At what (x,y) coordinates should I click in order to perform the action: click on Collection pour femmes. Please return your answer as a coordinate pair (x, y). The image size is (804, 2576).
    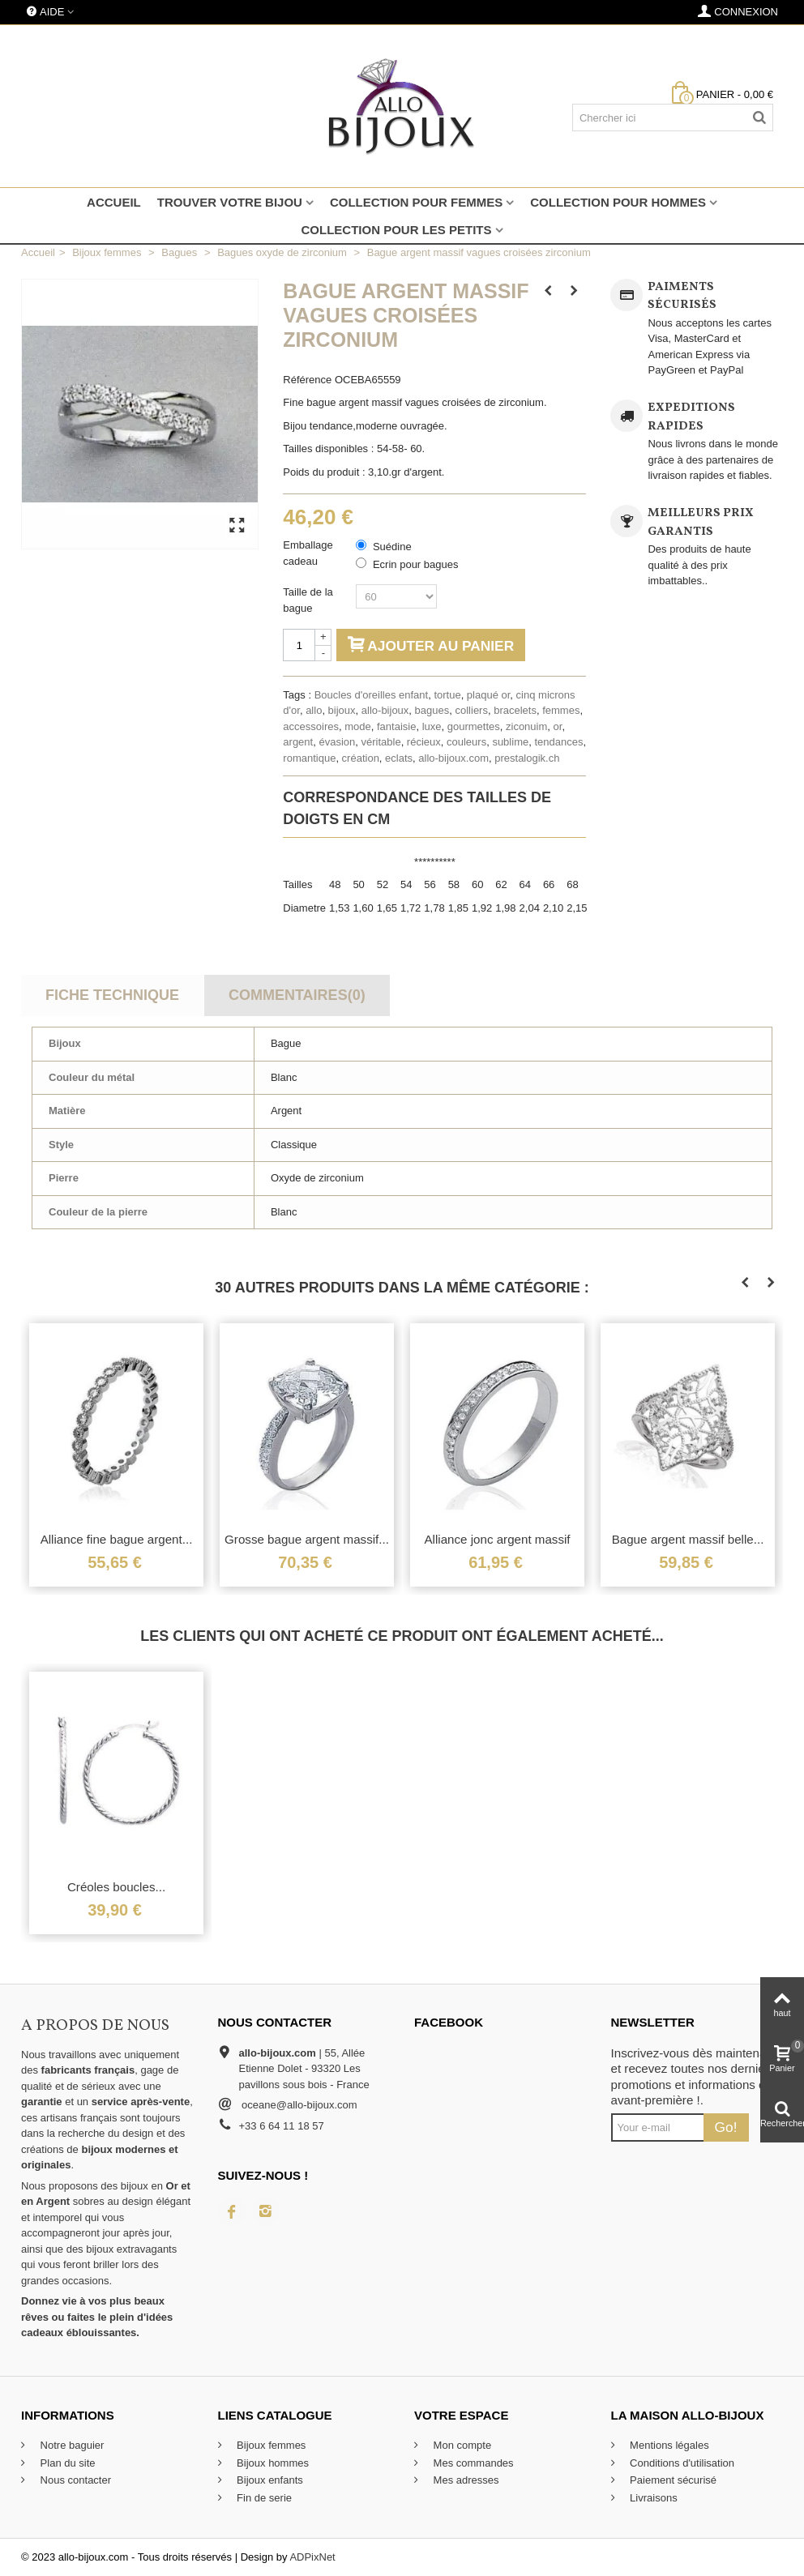
    Looking at the image, I should click on (416, 202).